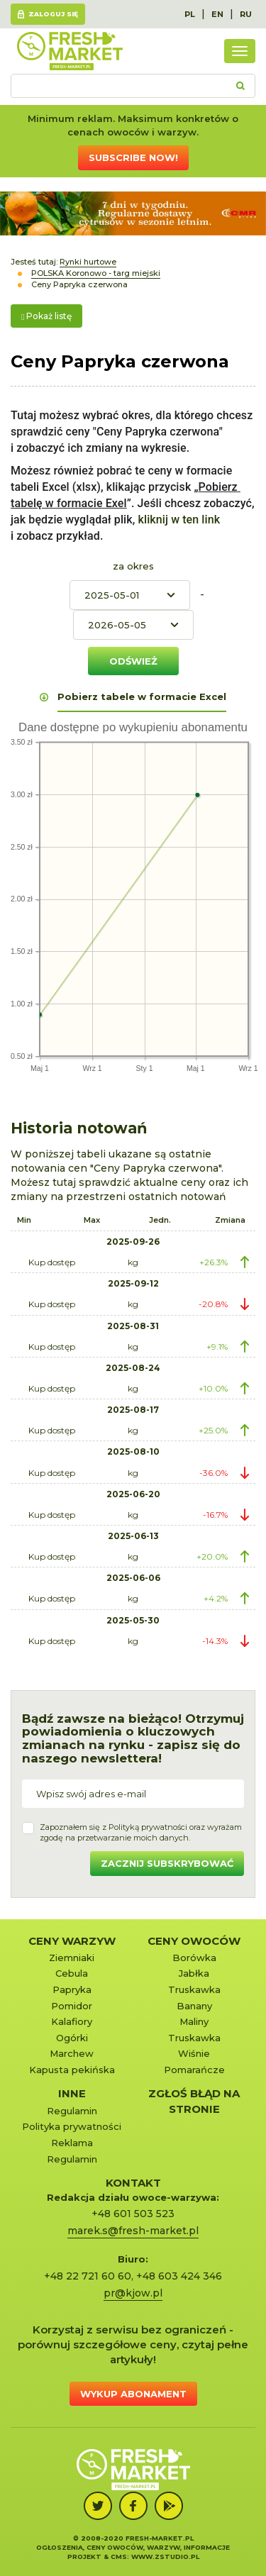 Image resolution: width=266 pixels, height=2576 pixels. Describe the element at coordinates (194, 2053) in the screenshot. I see `Wiśnie` at that location.